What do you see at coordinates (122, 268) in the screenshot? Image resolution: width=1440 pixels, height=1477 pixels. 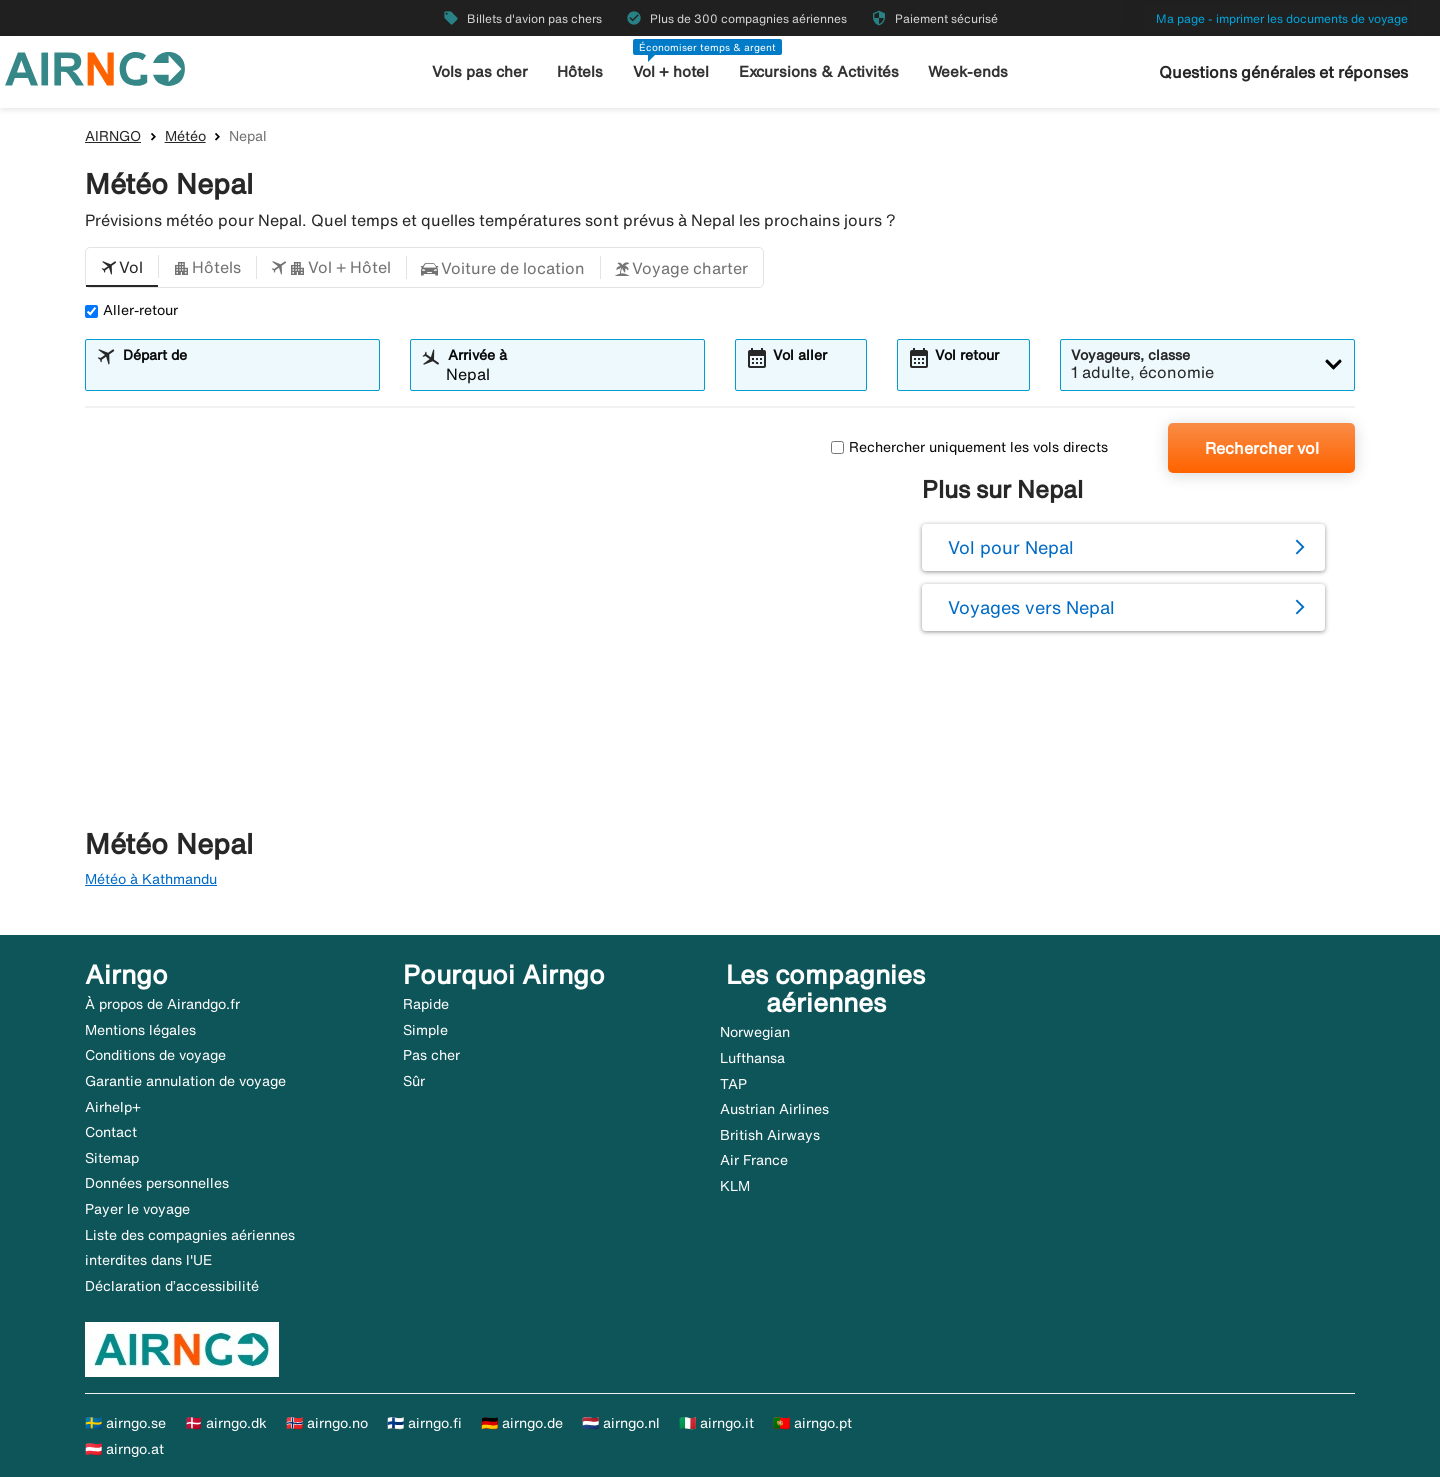 I see `[button]` at bounding box center [122, 268].